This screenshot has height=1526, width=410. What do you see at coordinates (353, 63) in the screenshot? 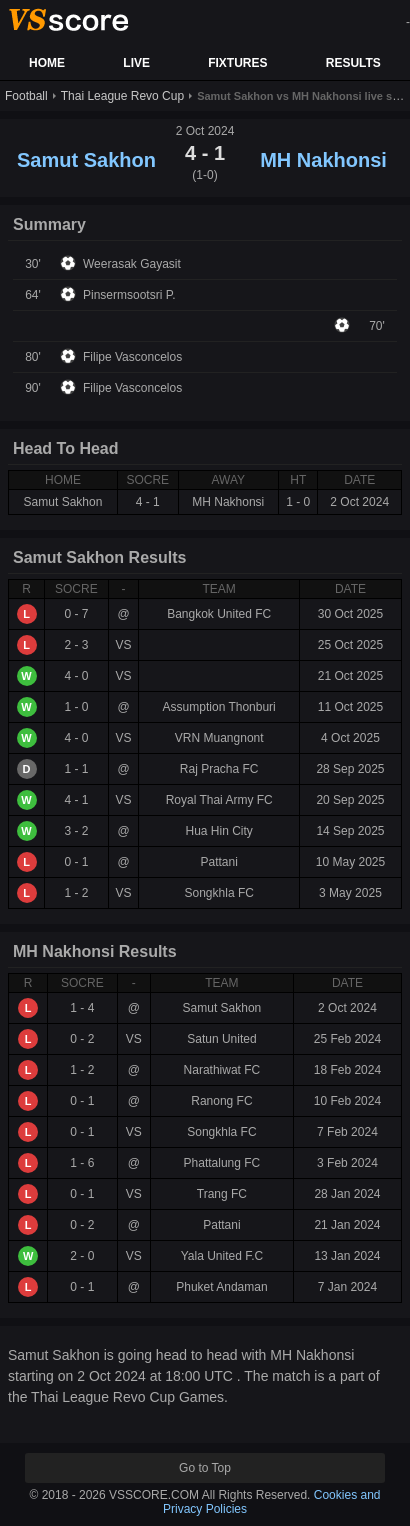
I see `RESULTS` at bounding box center [353, 63].